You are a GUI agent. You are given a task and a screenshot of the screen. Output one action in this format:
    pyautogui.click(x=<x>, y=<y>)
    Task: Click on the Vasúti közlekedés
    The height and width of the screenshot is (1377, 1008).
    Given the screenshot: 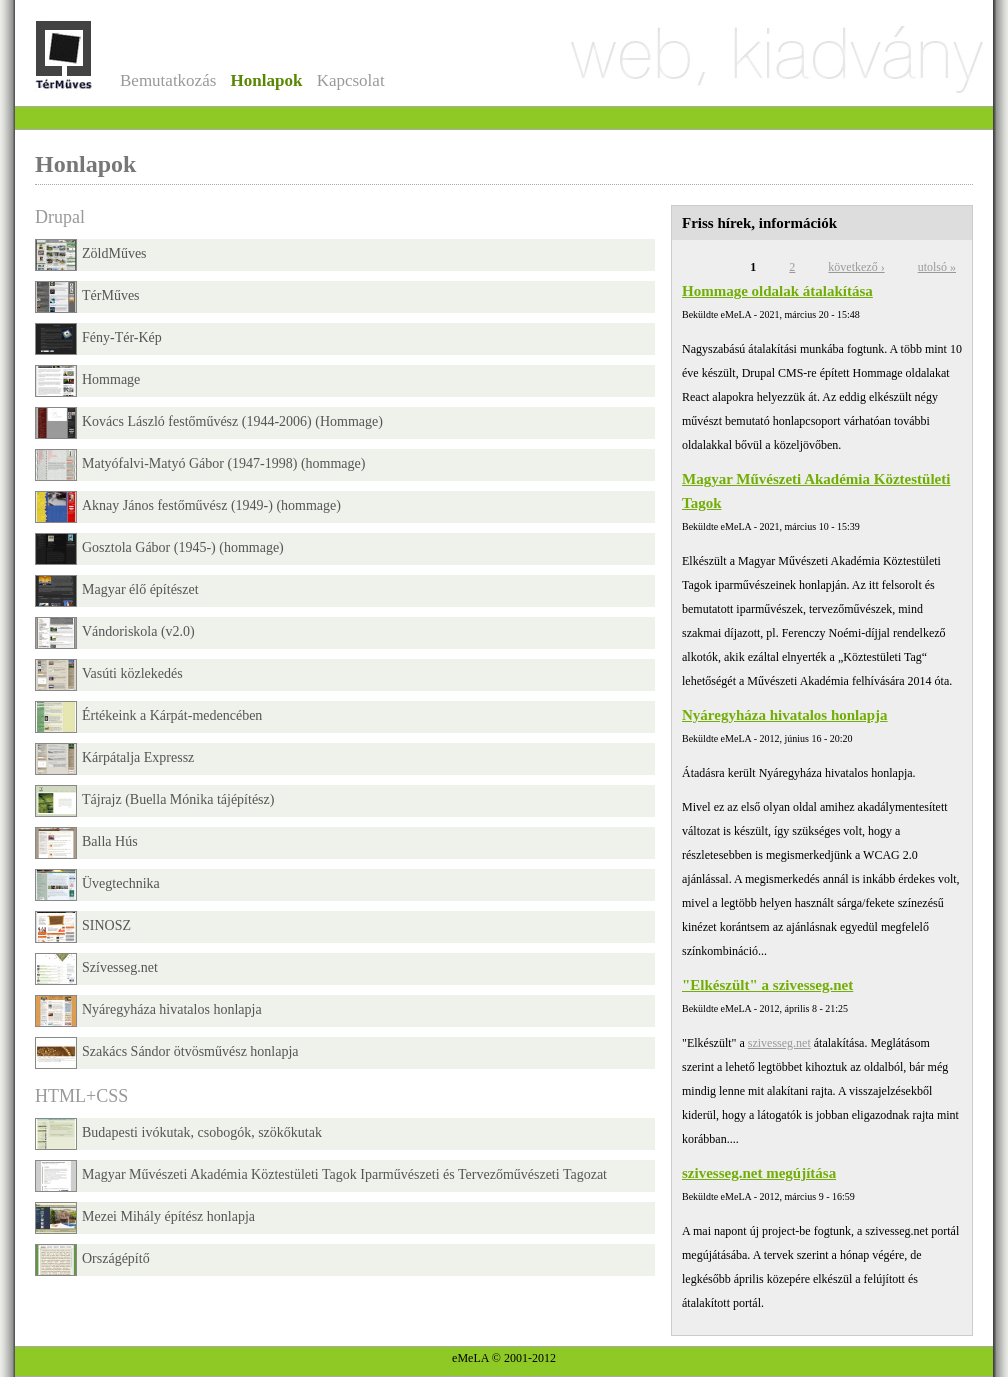 What is the action you would take?
    pyautogui.click(x=109, y=675)
    